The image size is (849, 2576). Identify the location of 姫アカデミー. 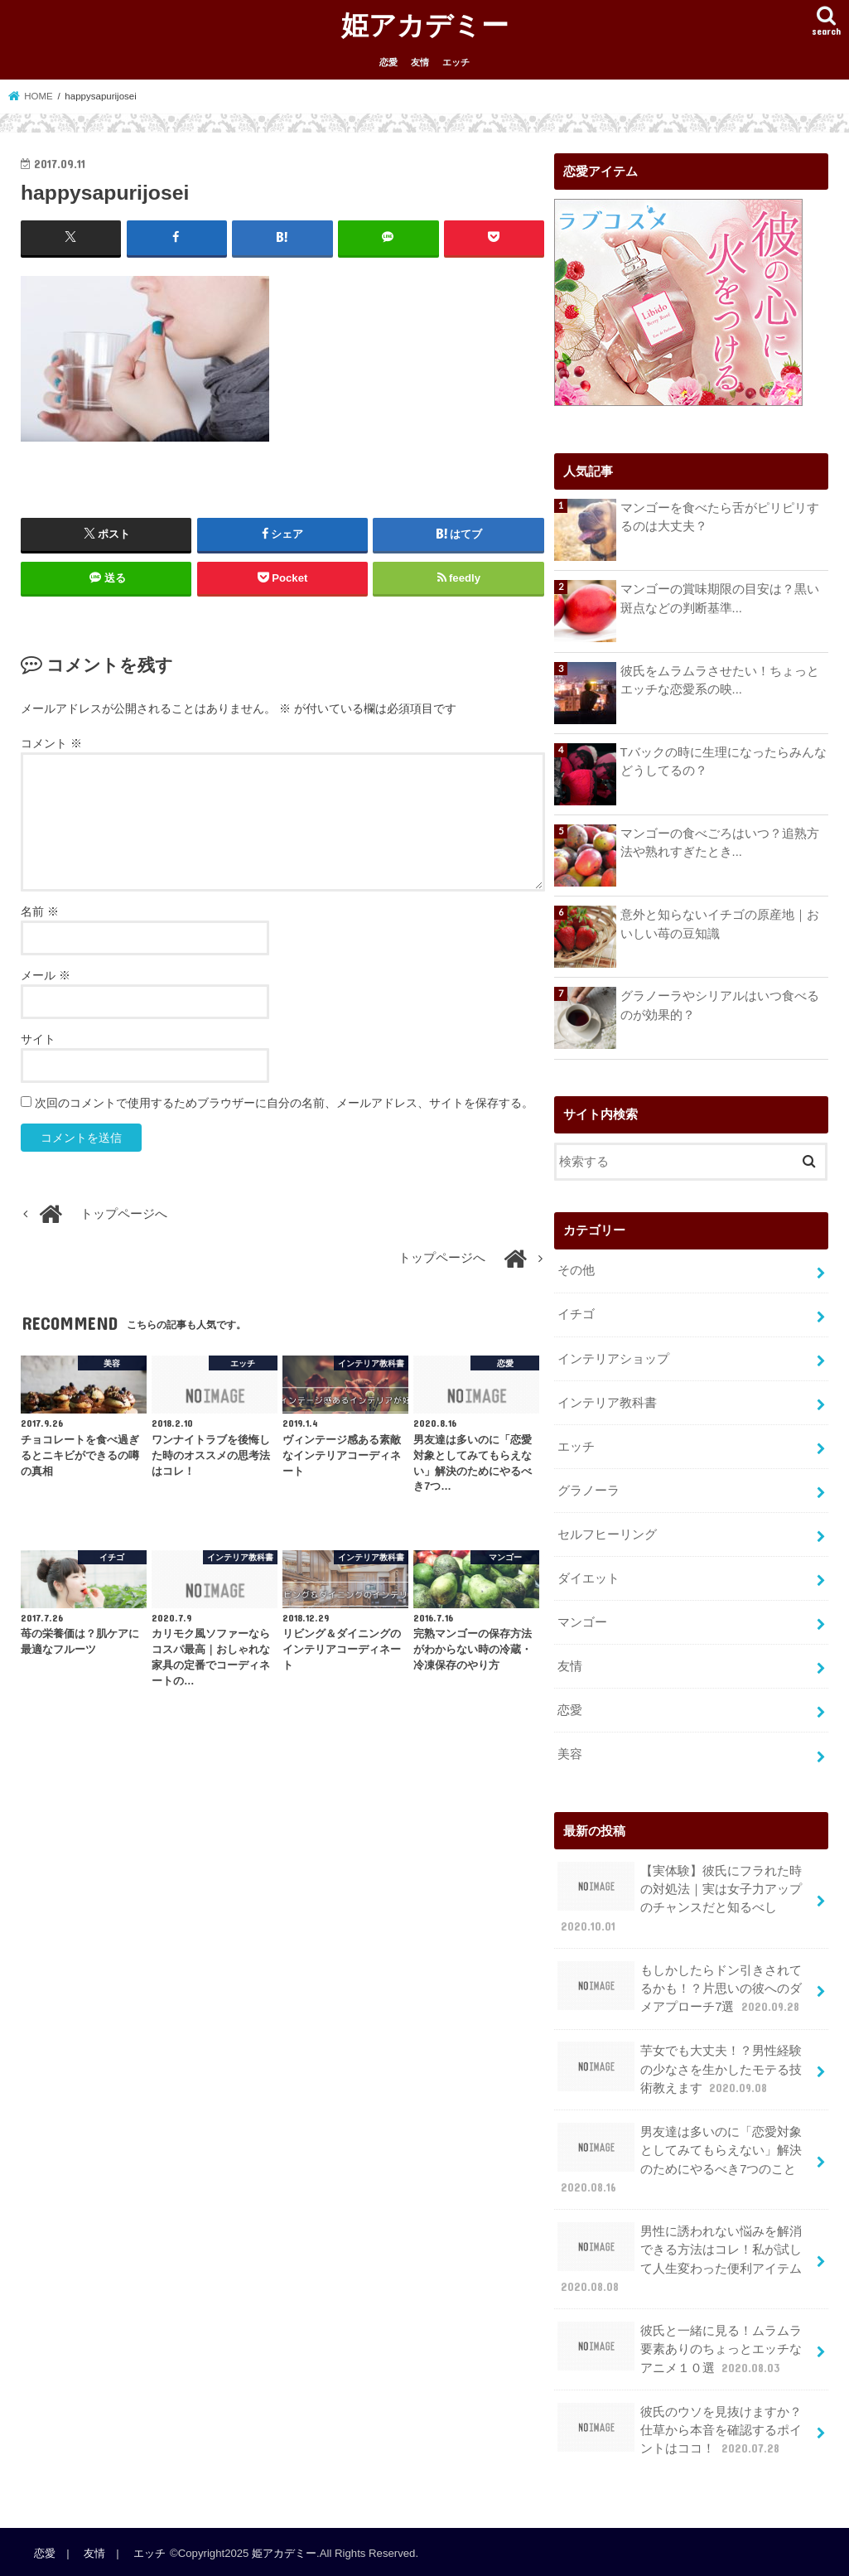
(425, 24).